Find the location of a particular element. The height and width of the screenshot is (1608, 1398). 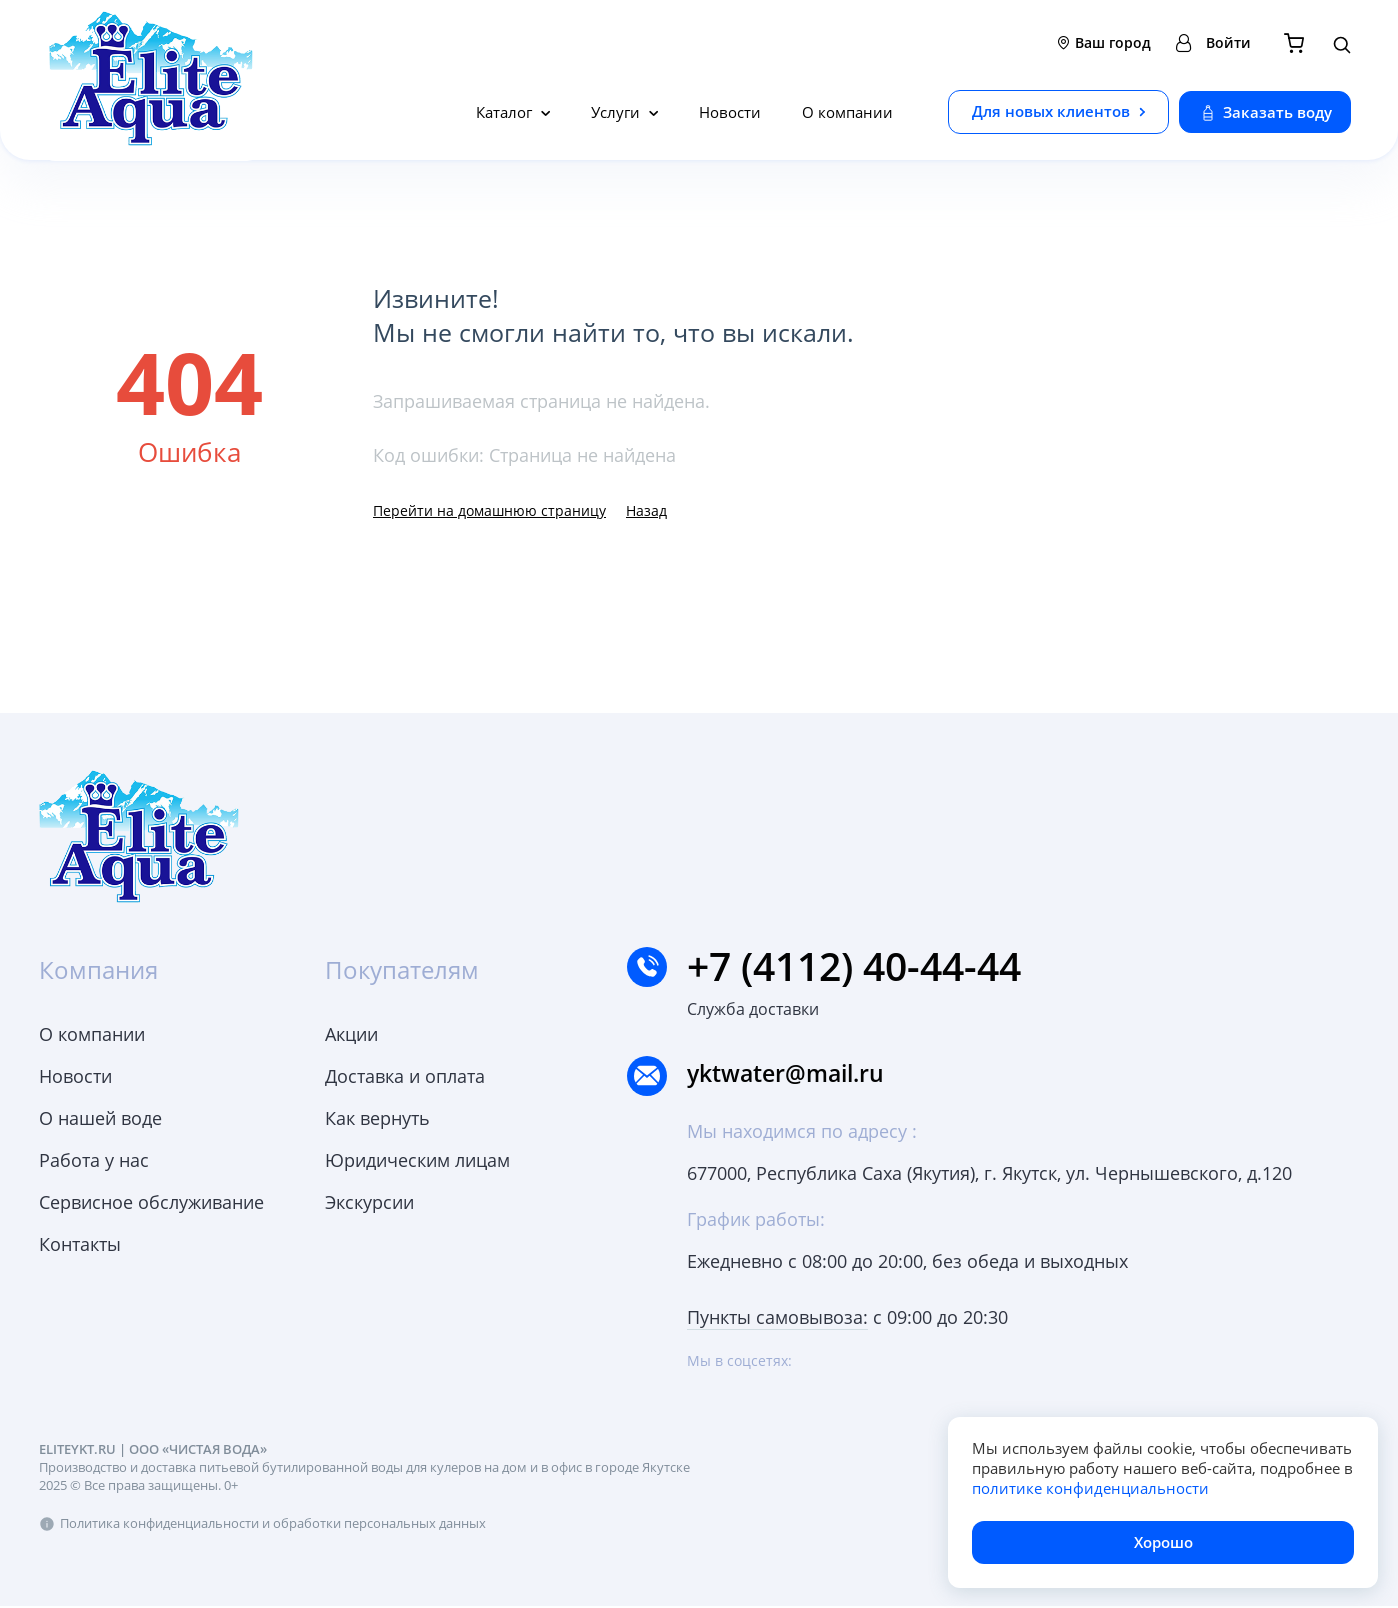

Контакты is located at coordinates (80, 1244).